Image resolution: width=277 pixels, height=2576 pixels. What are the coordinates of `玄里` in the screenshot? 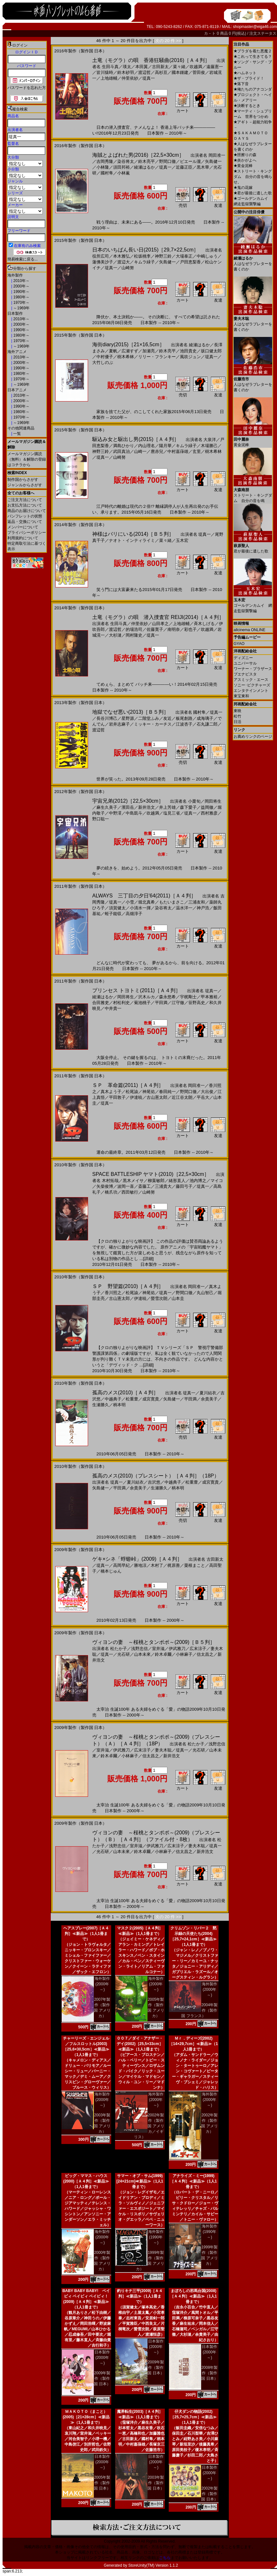 It's located at (196, 451).